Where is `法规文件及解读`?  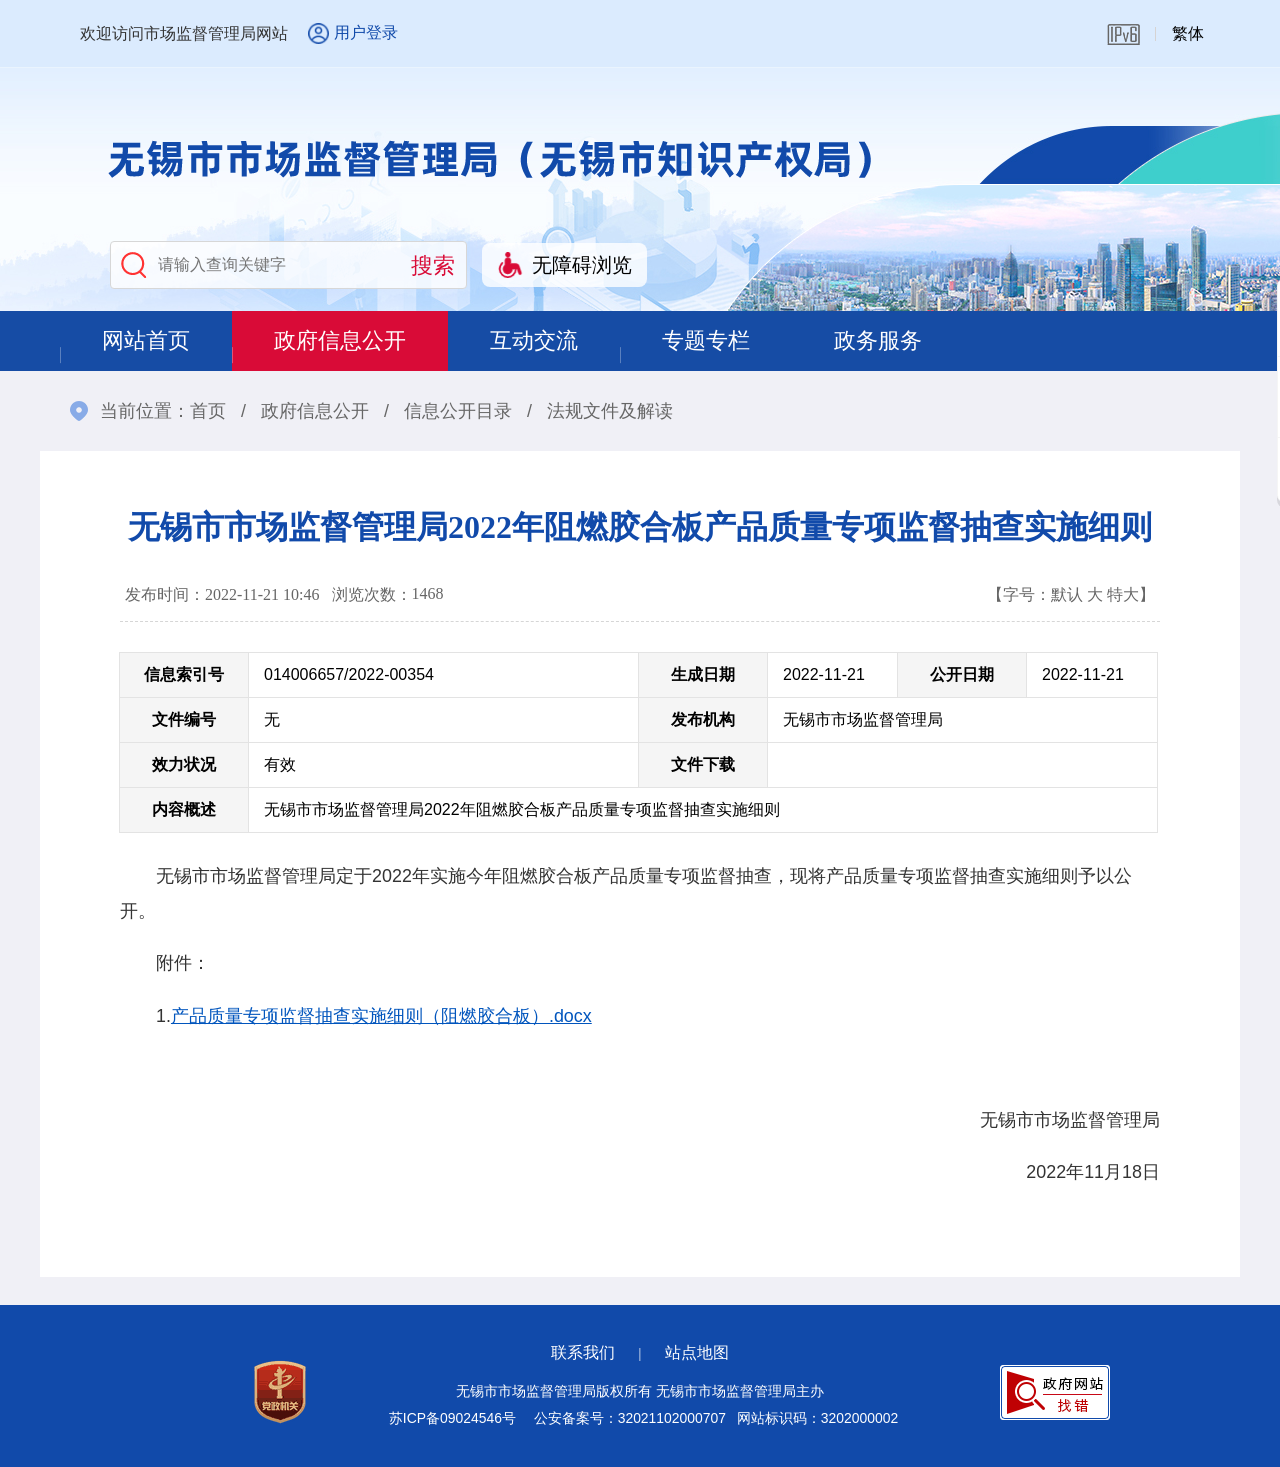
法规文件及解读 is located at coordinates (610, 411).